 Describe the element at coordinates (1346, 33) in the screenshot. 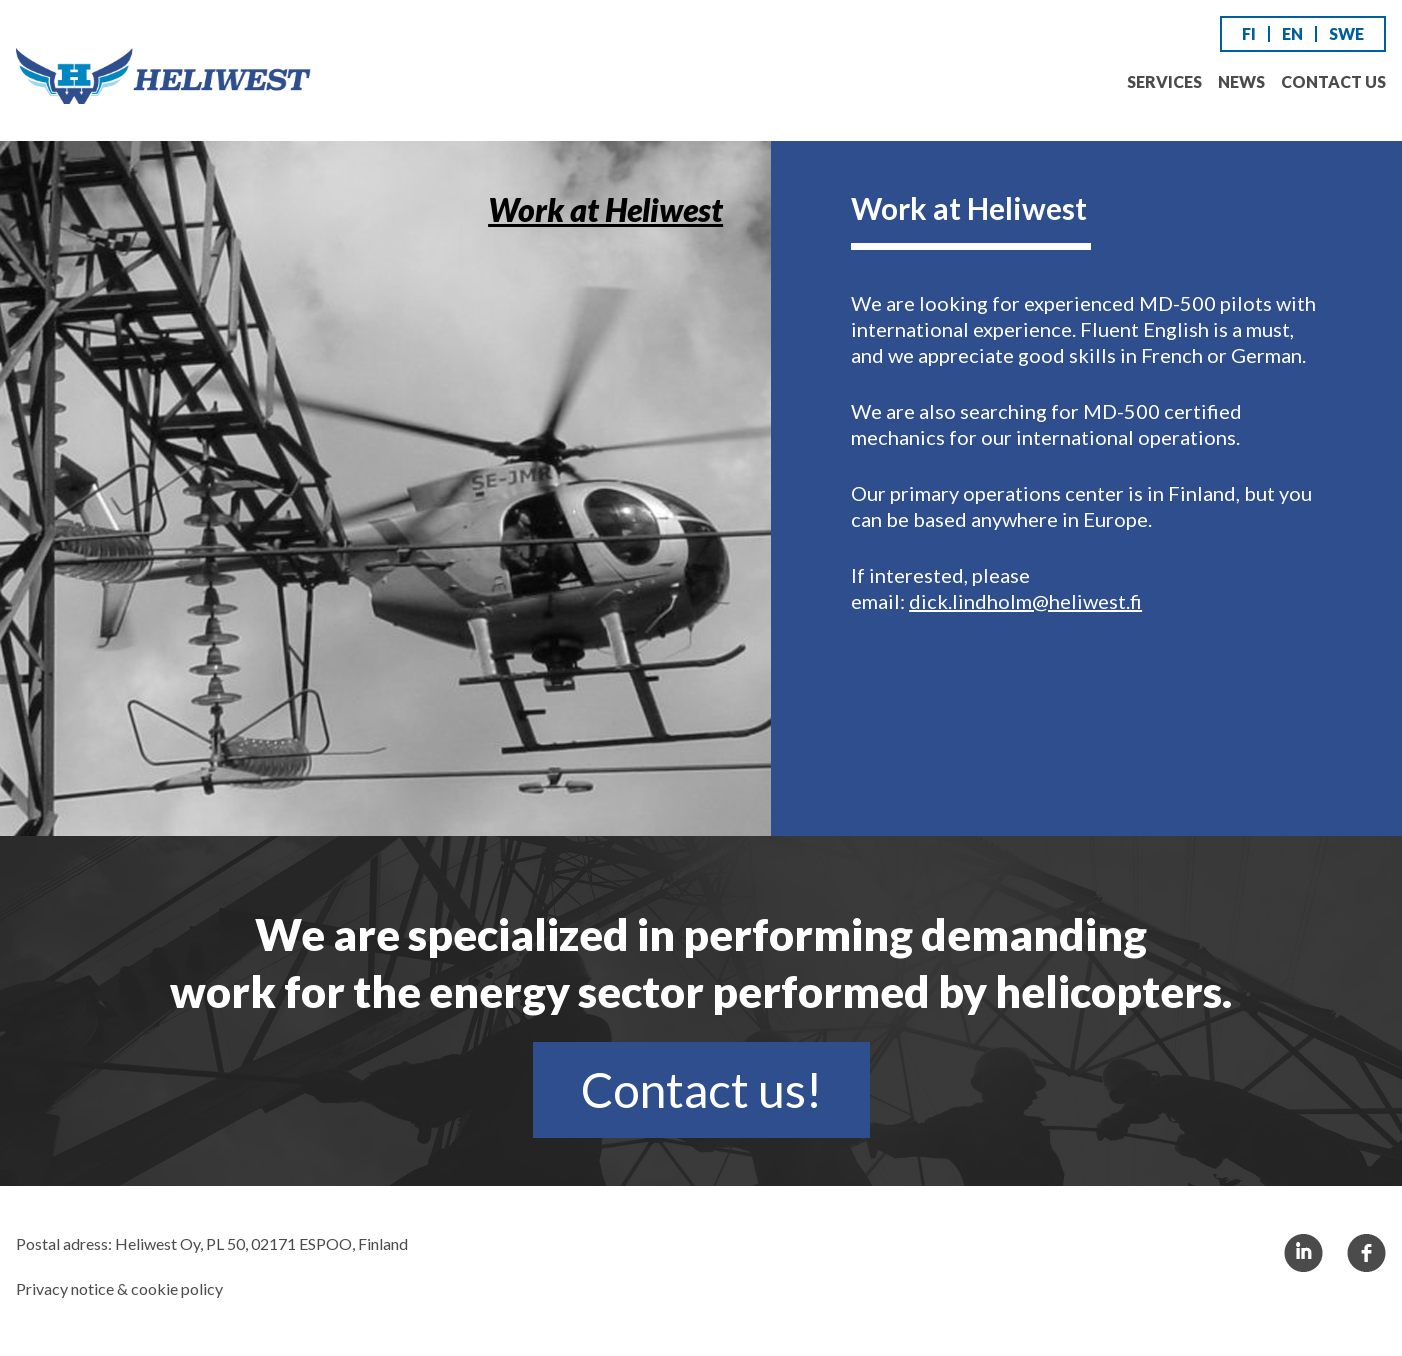

I see `SWE` at that location.